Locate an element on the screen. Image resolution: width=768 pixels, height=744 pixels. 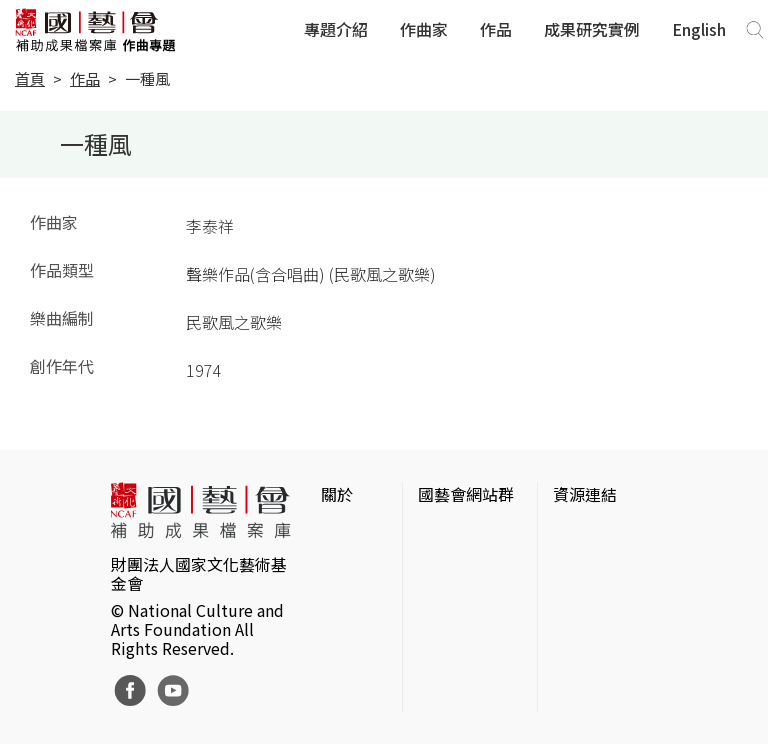
一種風 is located at coordinates (147, 78).